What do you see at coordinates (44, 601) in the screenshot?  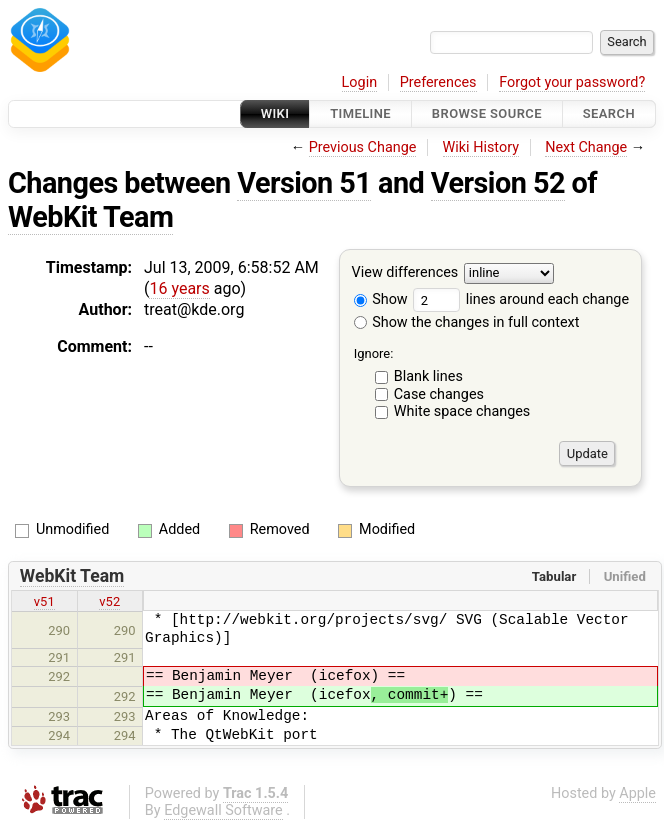 I see `v51` at bounding box center [44, 601].